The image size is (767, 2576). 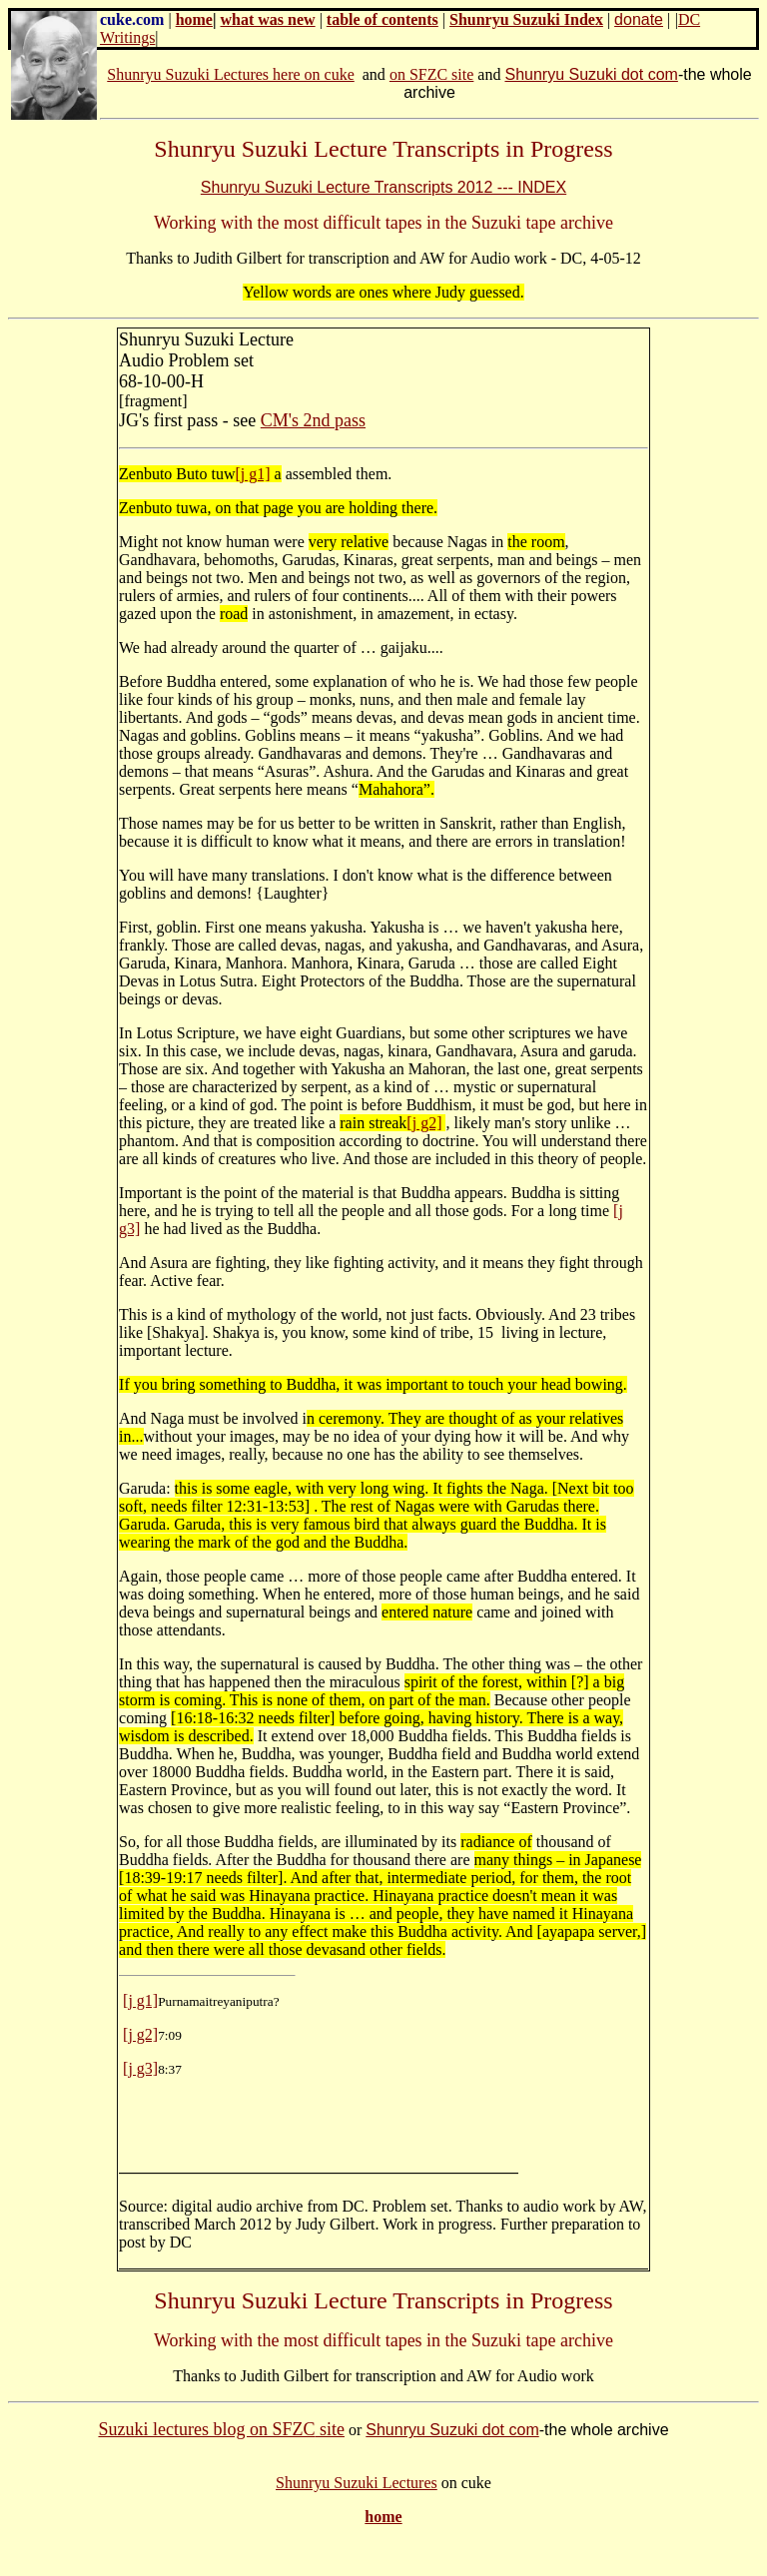 What do you see at coordinates (526, 19) in the screenshot?
I see `Shunryu Suzuki Index` at bounding box center [526, 19].